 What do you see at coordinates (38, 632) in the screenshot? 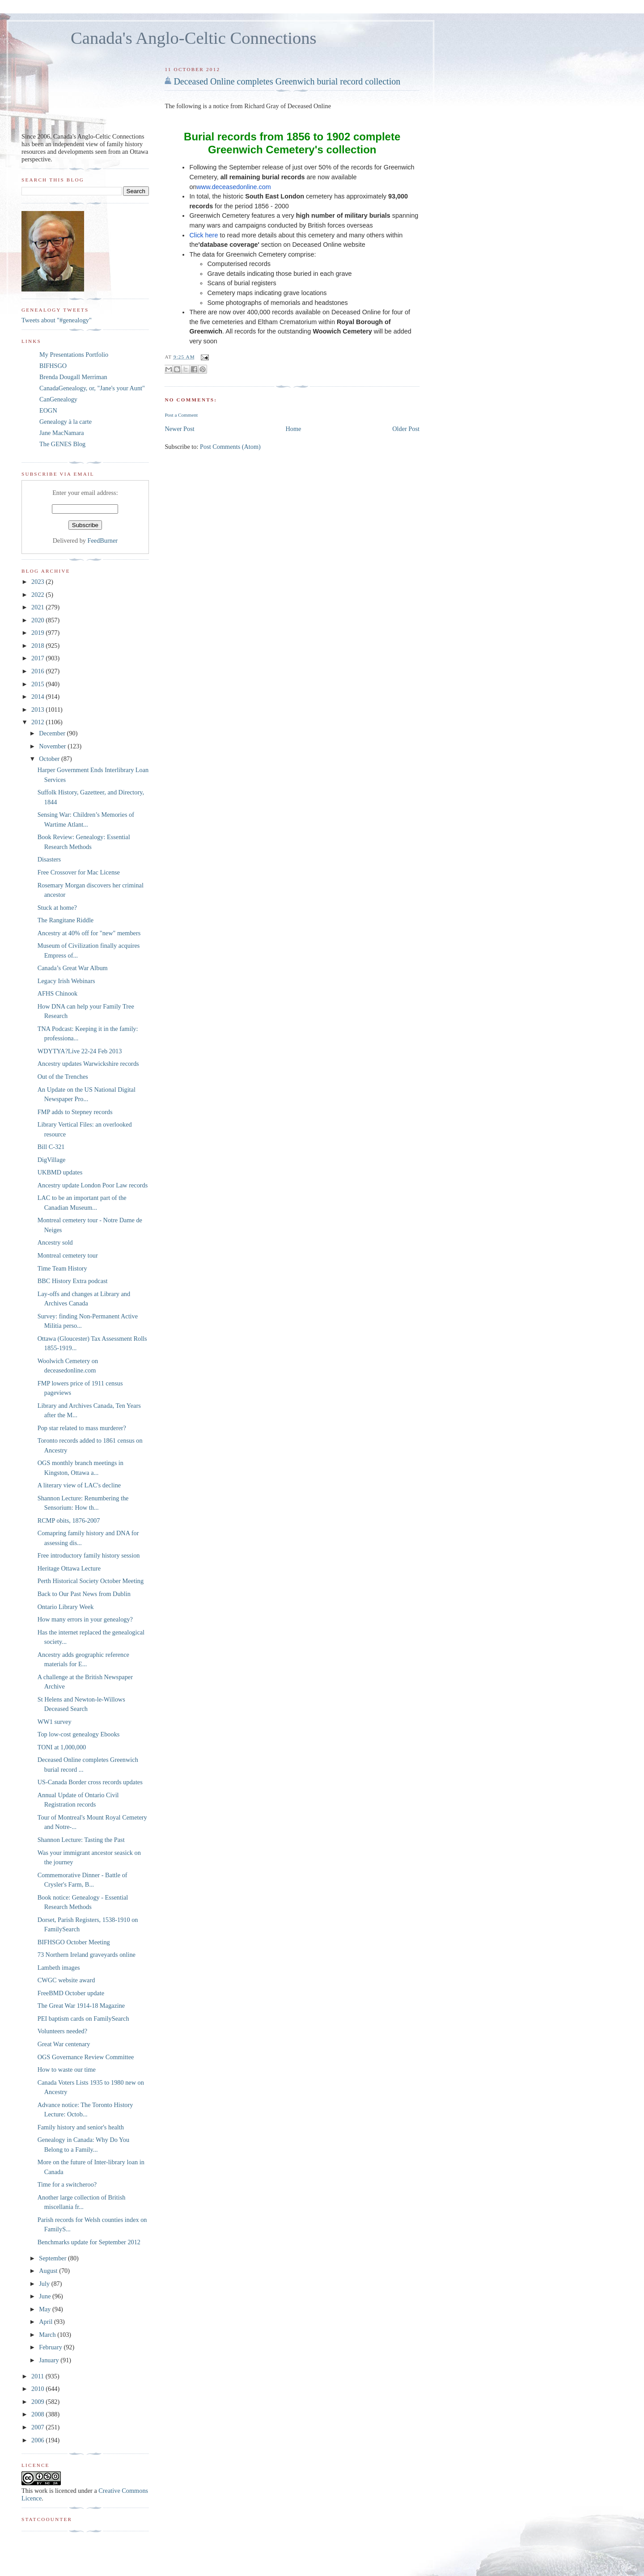
I see `2019` at bounding box center [38, 632].